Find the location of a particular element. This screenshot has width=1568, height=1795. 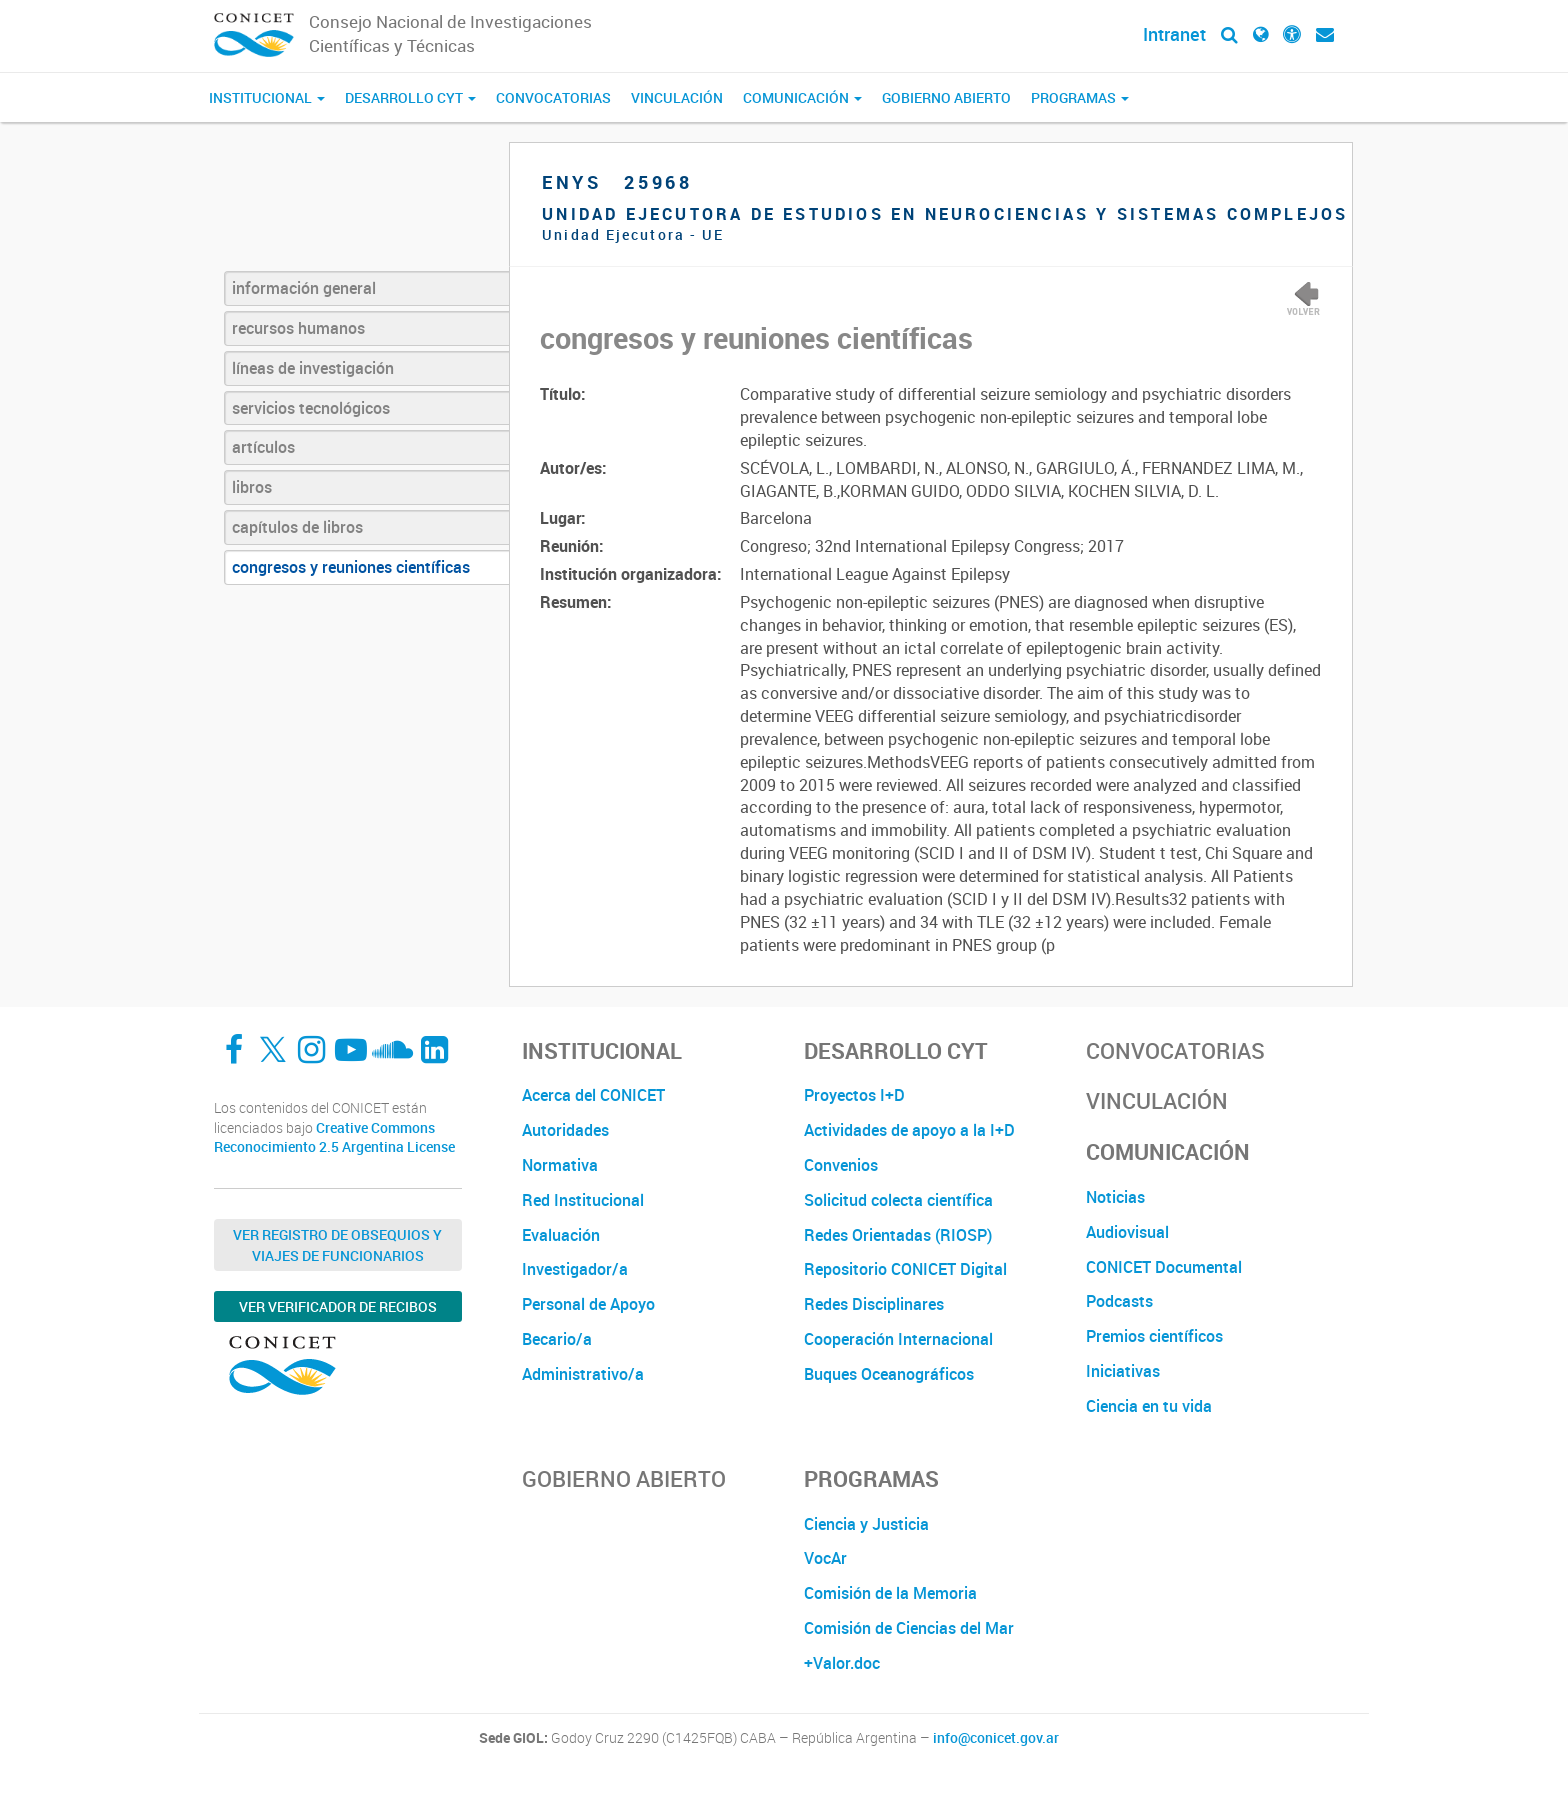

capítulos de libros is located at coordinates (297, 527).